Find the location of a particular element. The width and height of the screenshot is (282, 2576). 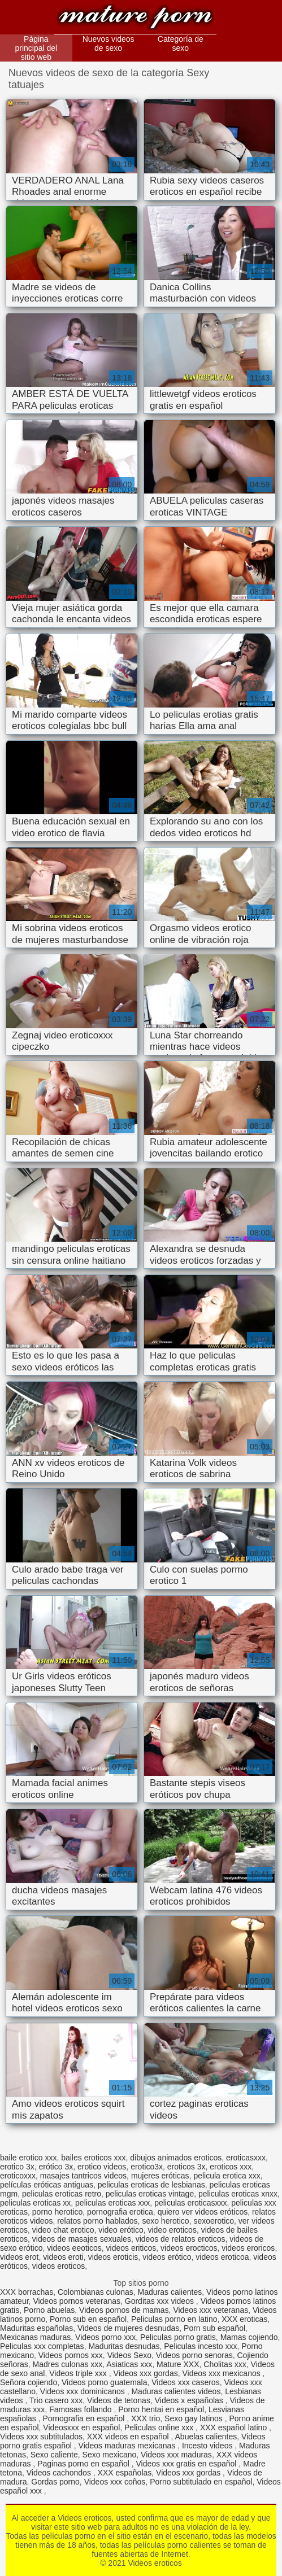

videos eeoticos is located at coordinates (74, 2247).